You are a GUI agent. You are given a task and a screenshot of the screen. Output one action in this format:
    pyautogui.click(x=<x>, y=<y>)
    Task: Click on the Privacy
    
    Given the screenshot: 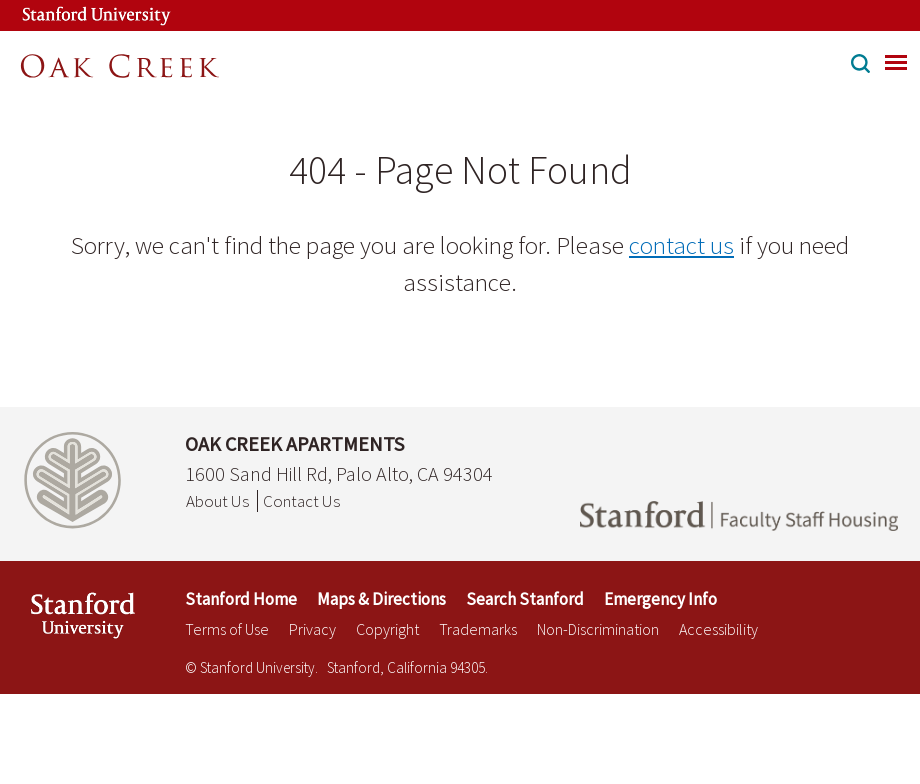 What is the action you would take?
    pyautogui.click(x=312, y=629)
    